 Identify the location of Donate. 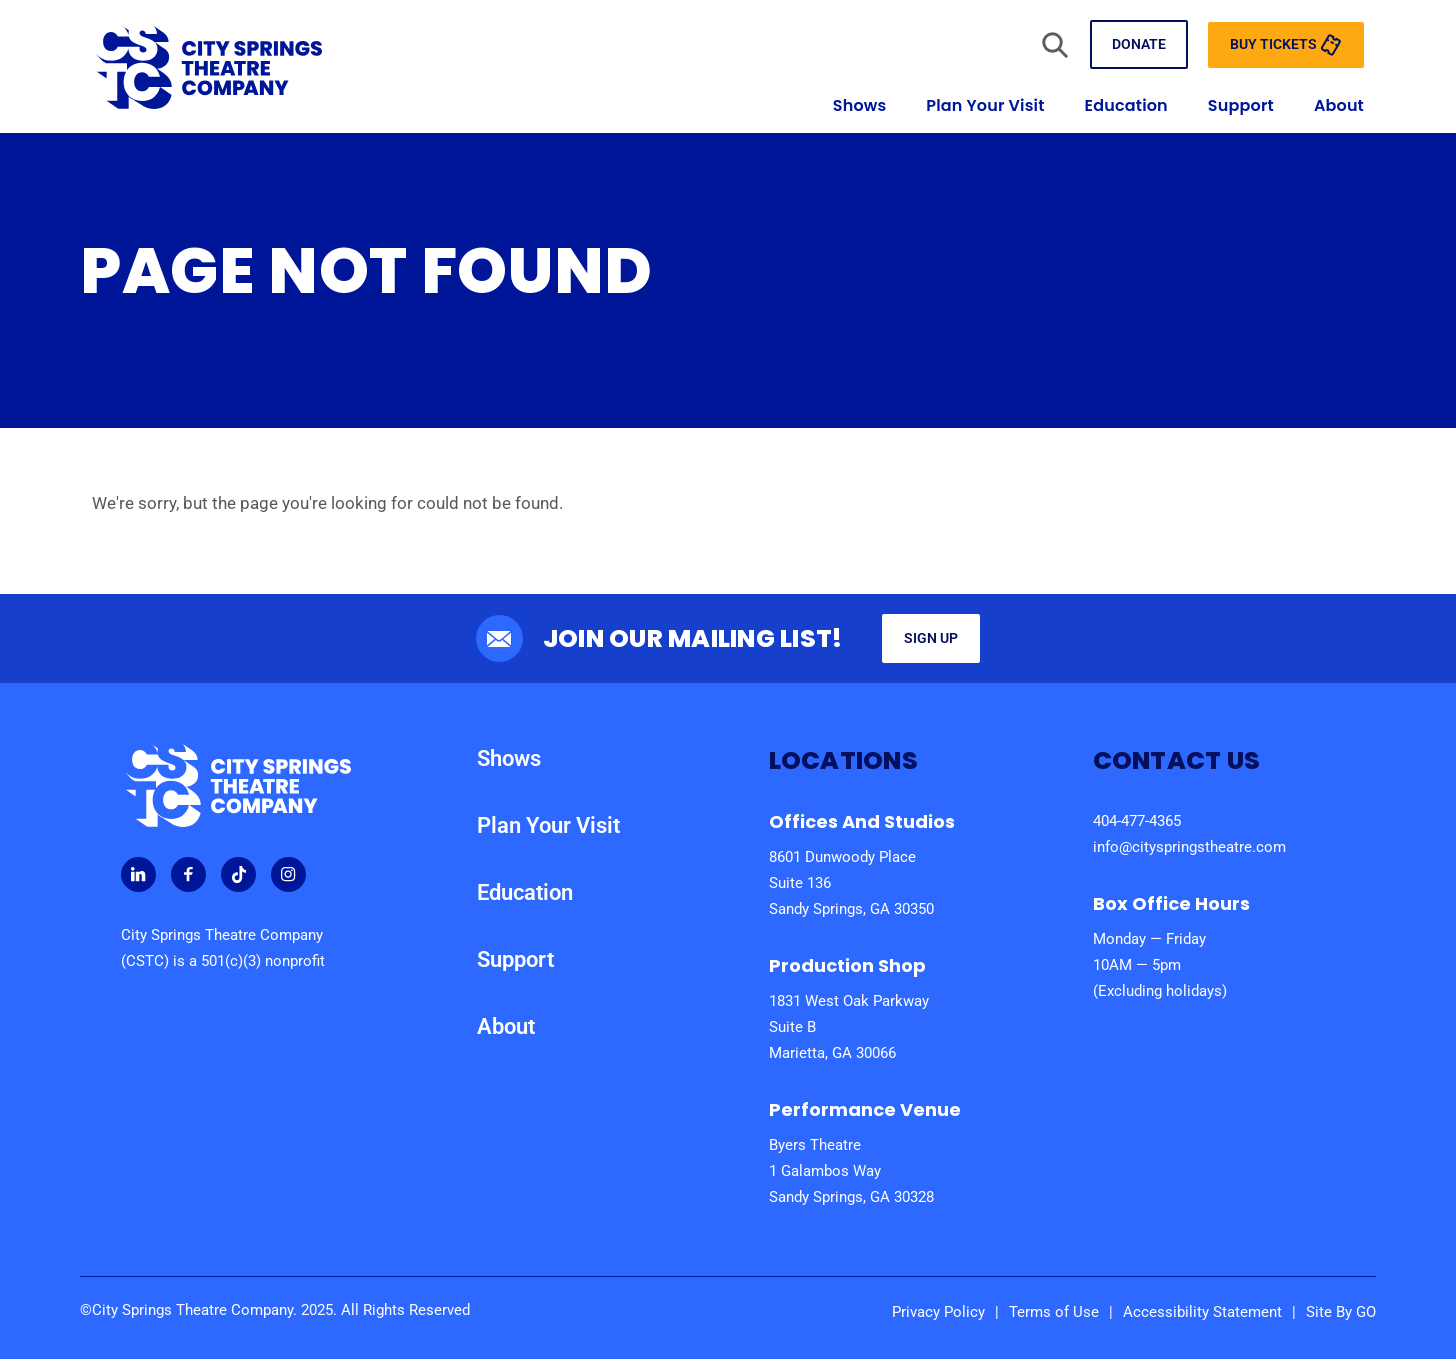
(1139, 44).